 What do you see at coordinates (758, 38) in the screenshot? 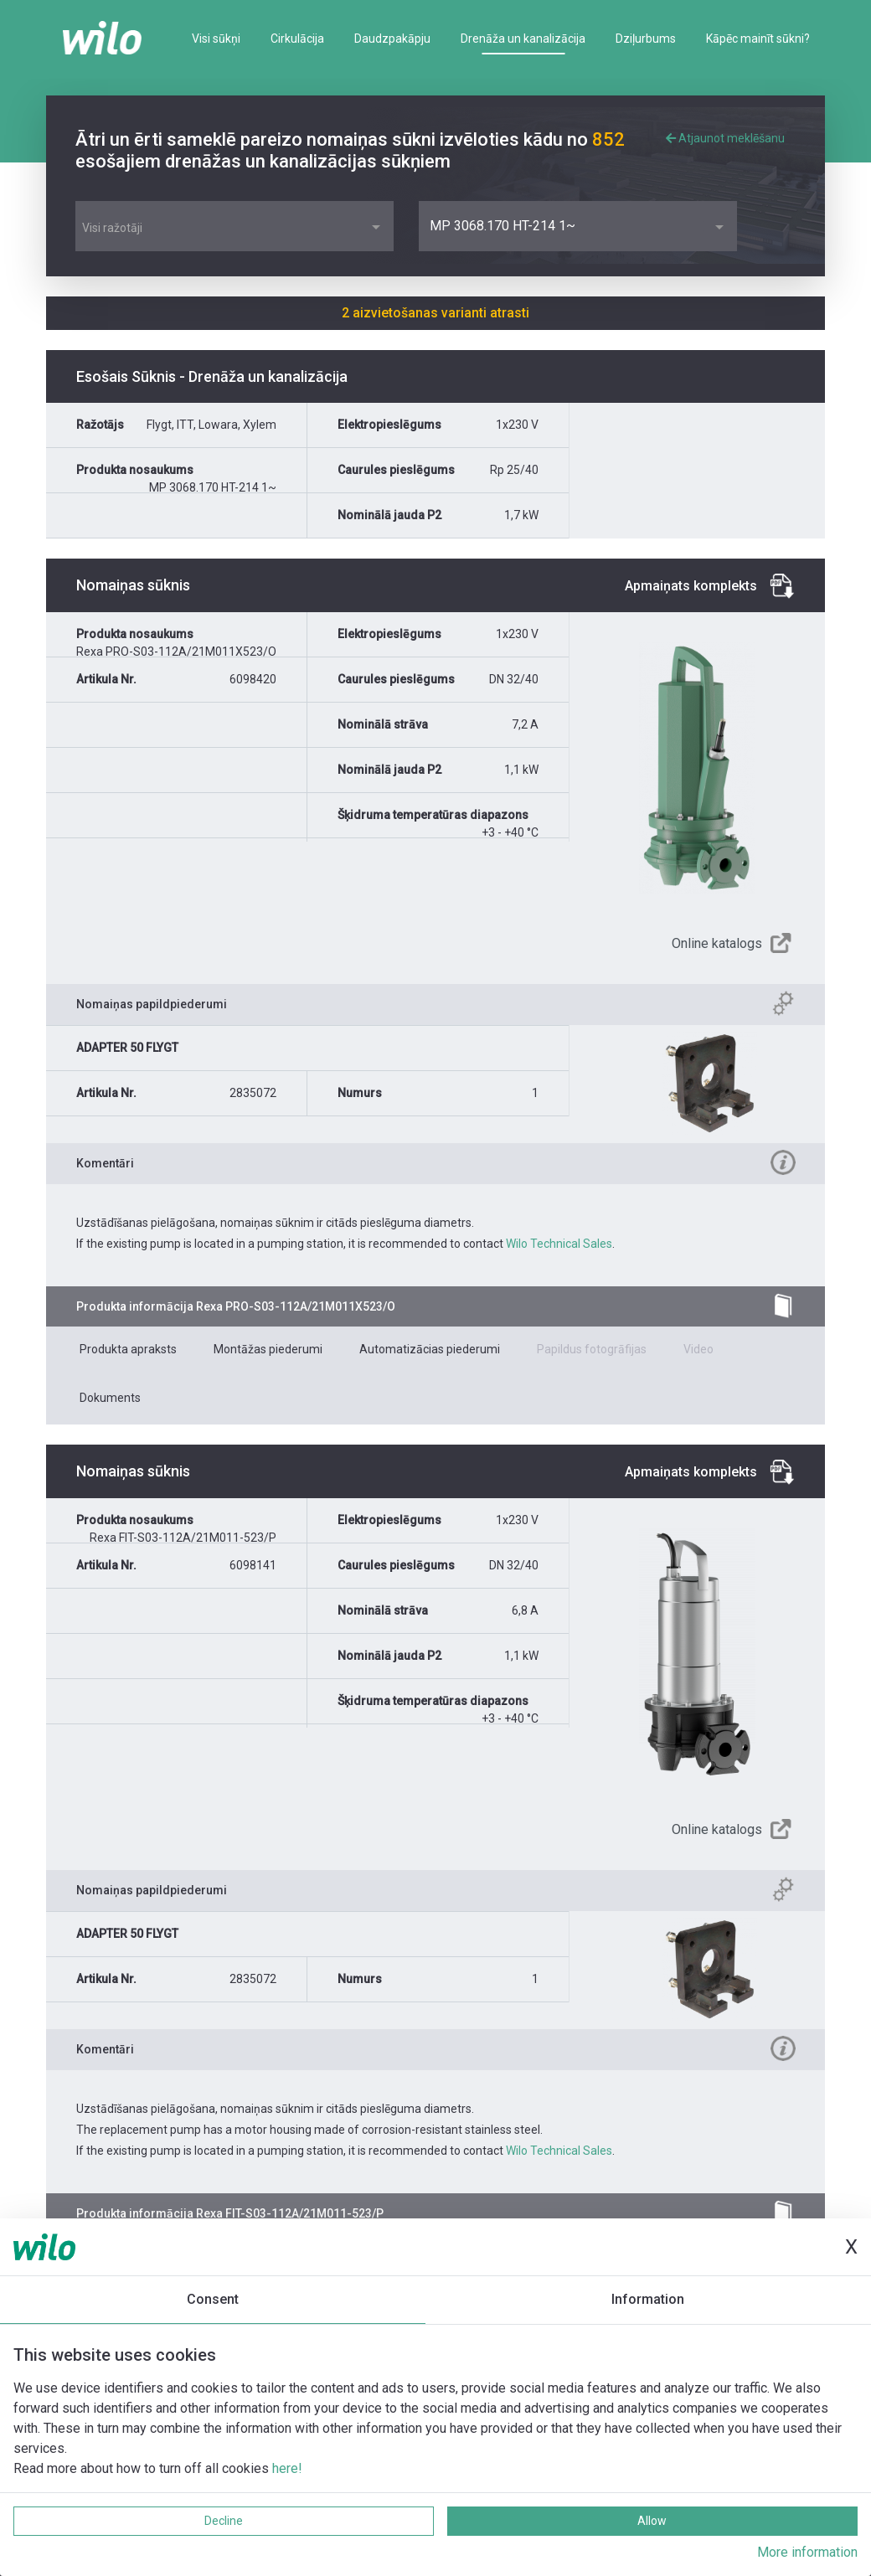
I see `Kāpēc mainīt sūkni?` at bounding box center [758, 38].